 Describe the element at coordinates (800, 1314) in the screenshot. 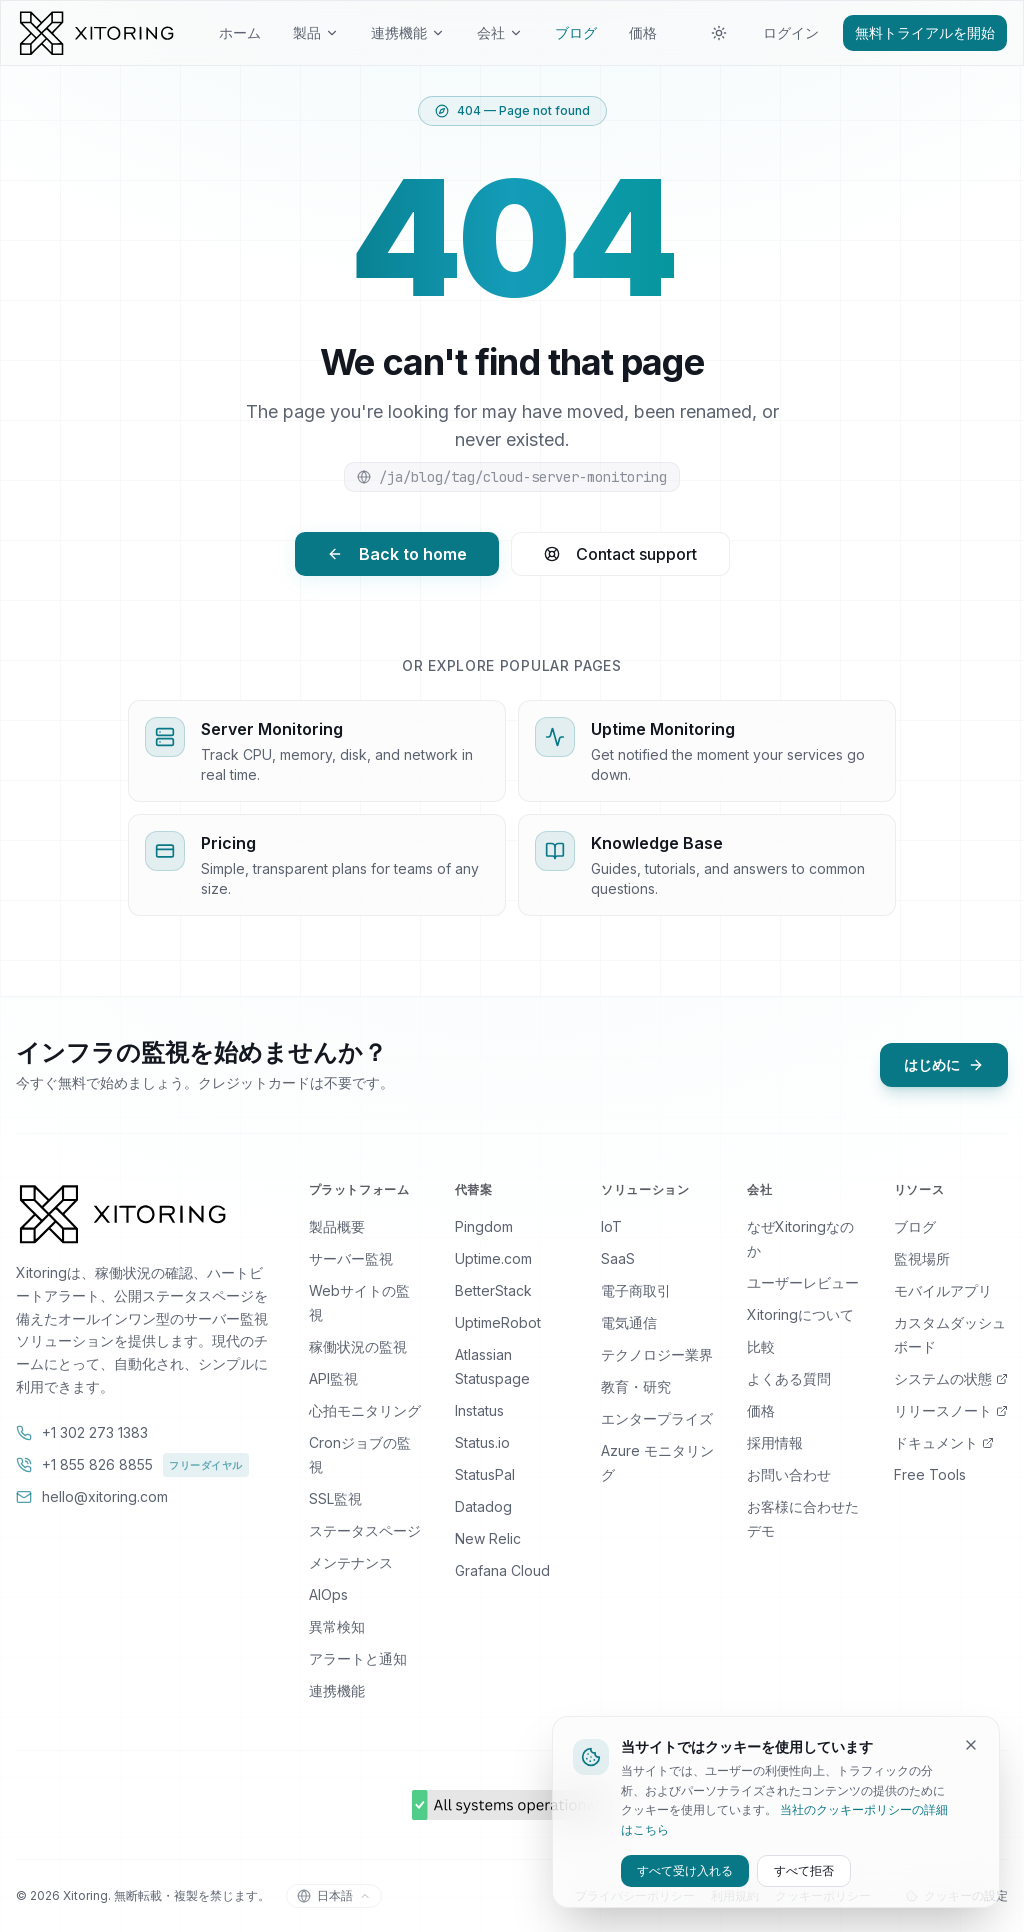

I see `Xitoringについて` at that location.